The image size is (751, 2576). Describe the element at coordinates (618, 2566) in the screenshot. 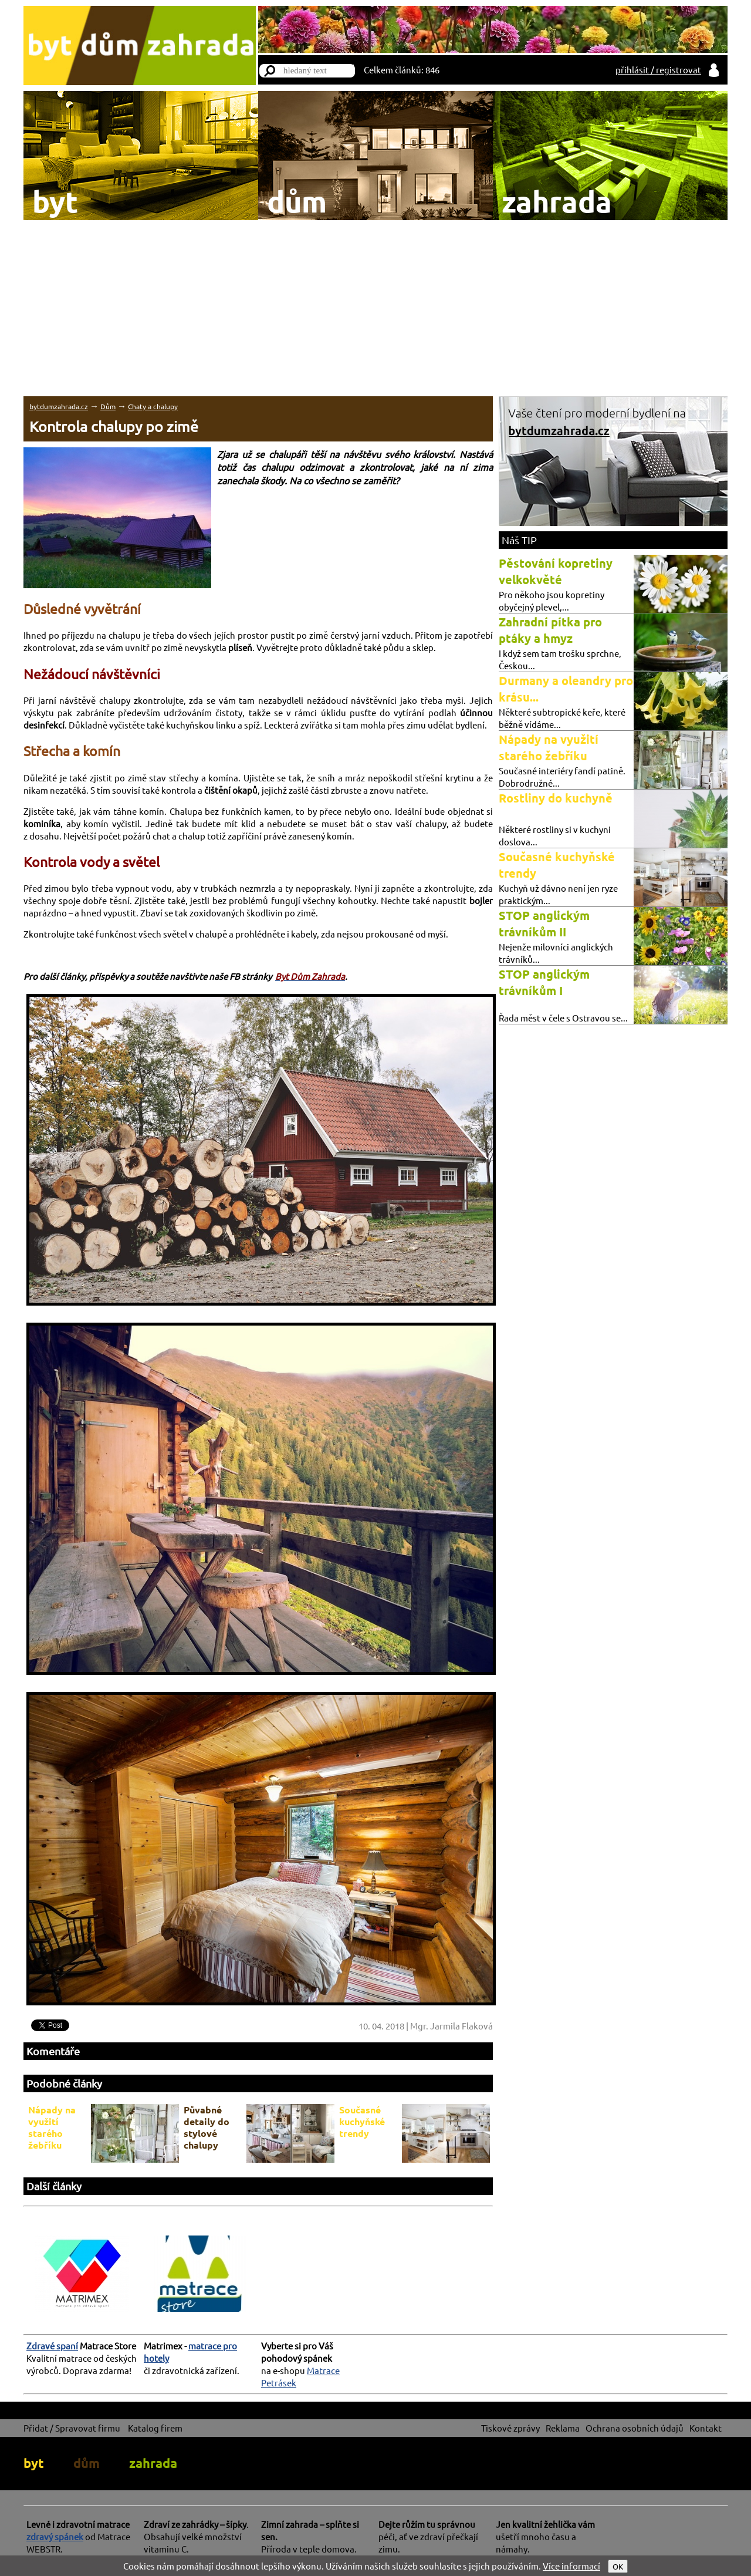

I see `OK` at that location.